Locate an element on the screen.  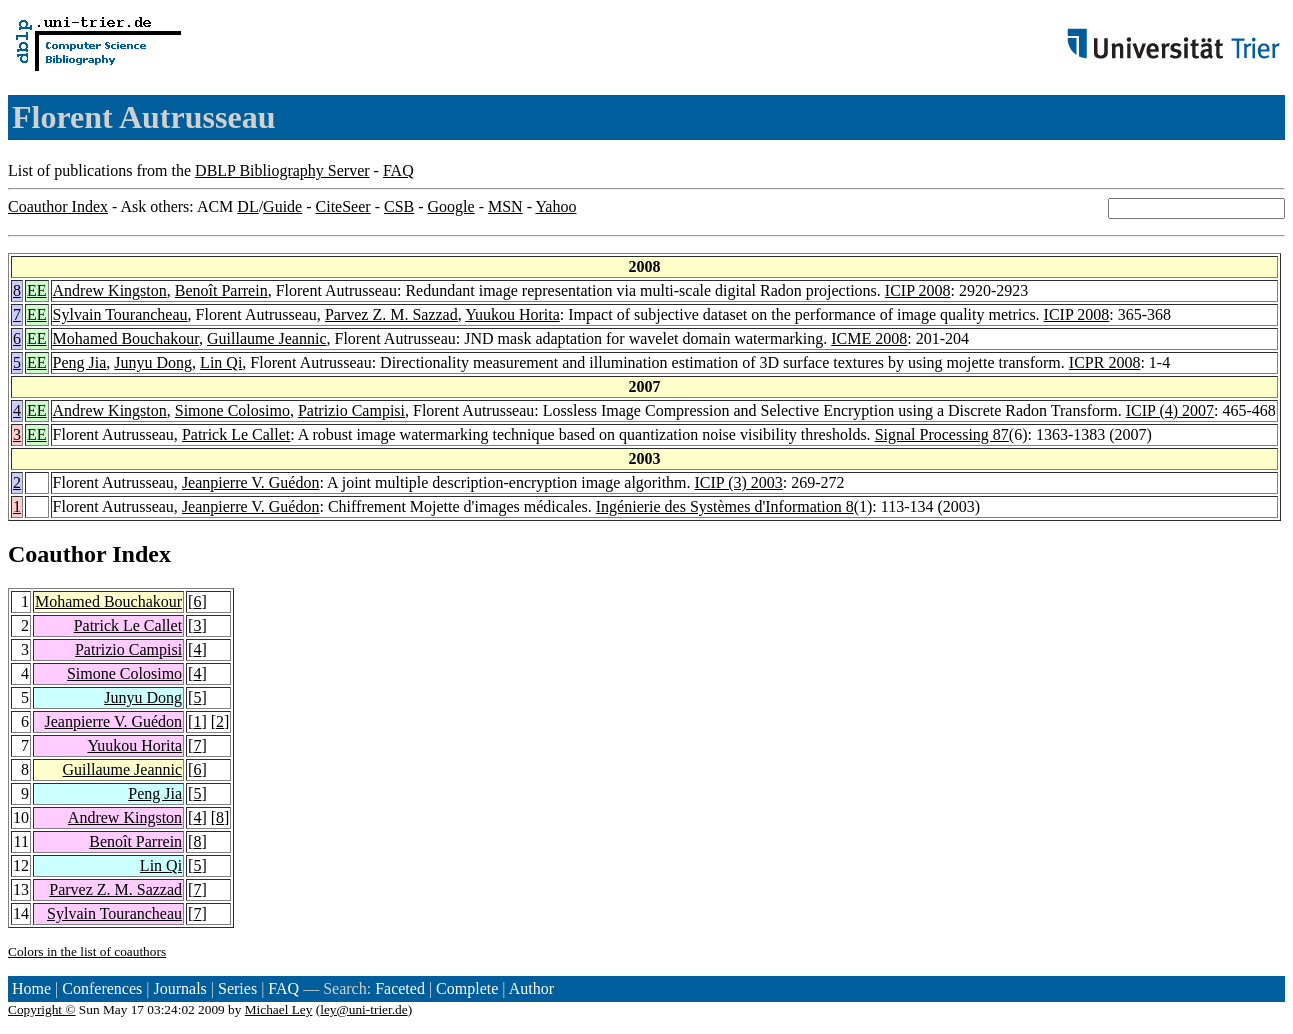
CiteSeer is located at coordinates (343, 206).